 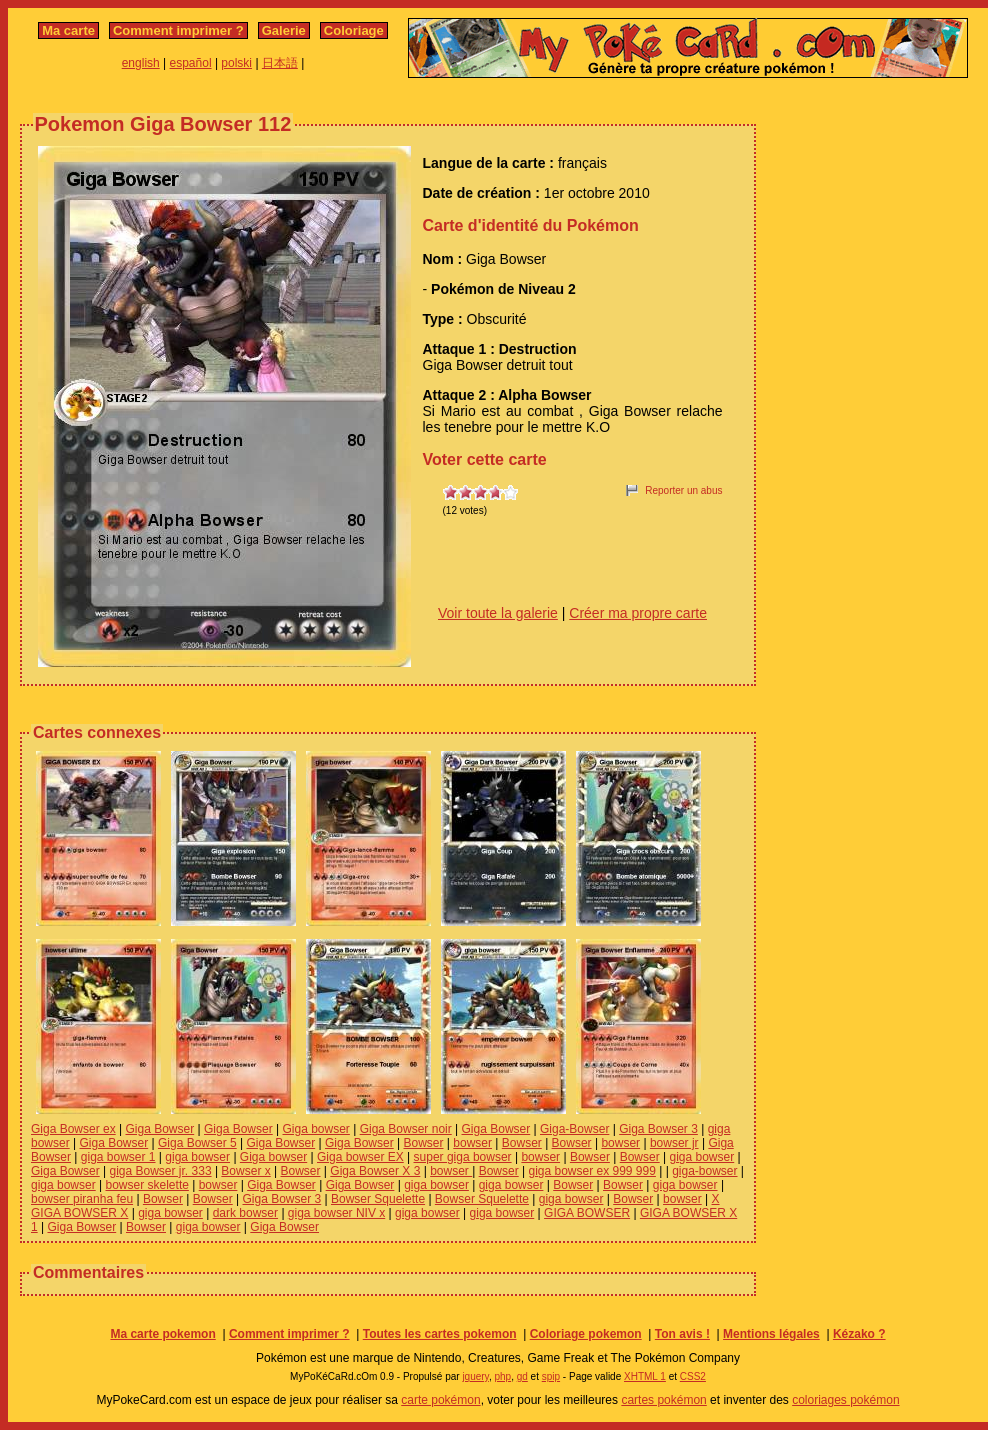 I want to click on giga-bowser, so click(x=704, y=1171).